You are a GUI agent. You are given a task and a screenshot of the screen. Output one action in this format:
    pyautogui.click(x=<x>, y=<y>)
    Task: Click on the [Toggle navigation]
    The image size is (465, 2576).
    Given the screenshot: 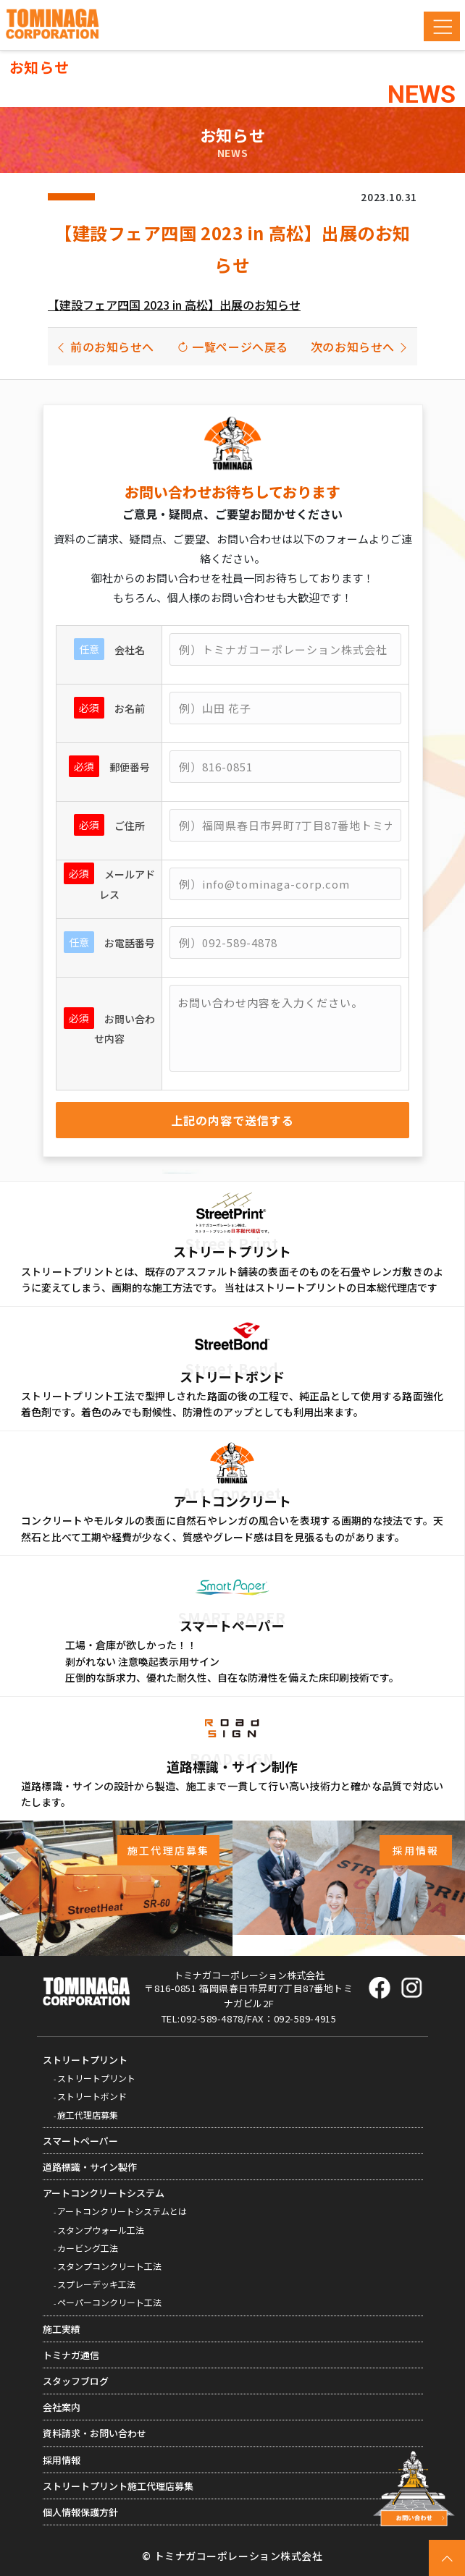 What is the action you would take?
    pyautogui.click(x=442, y=26)
    